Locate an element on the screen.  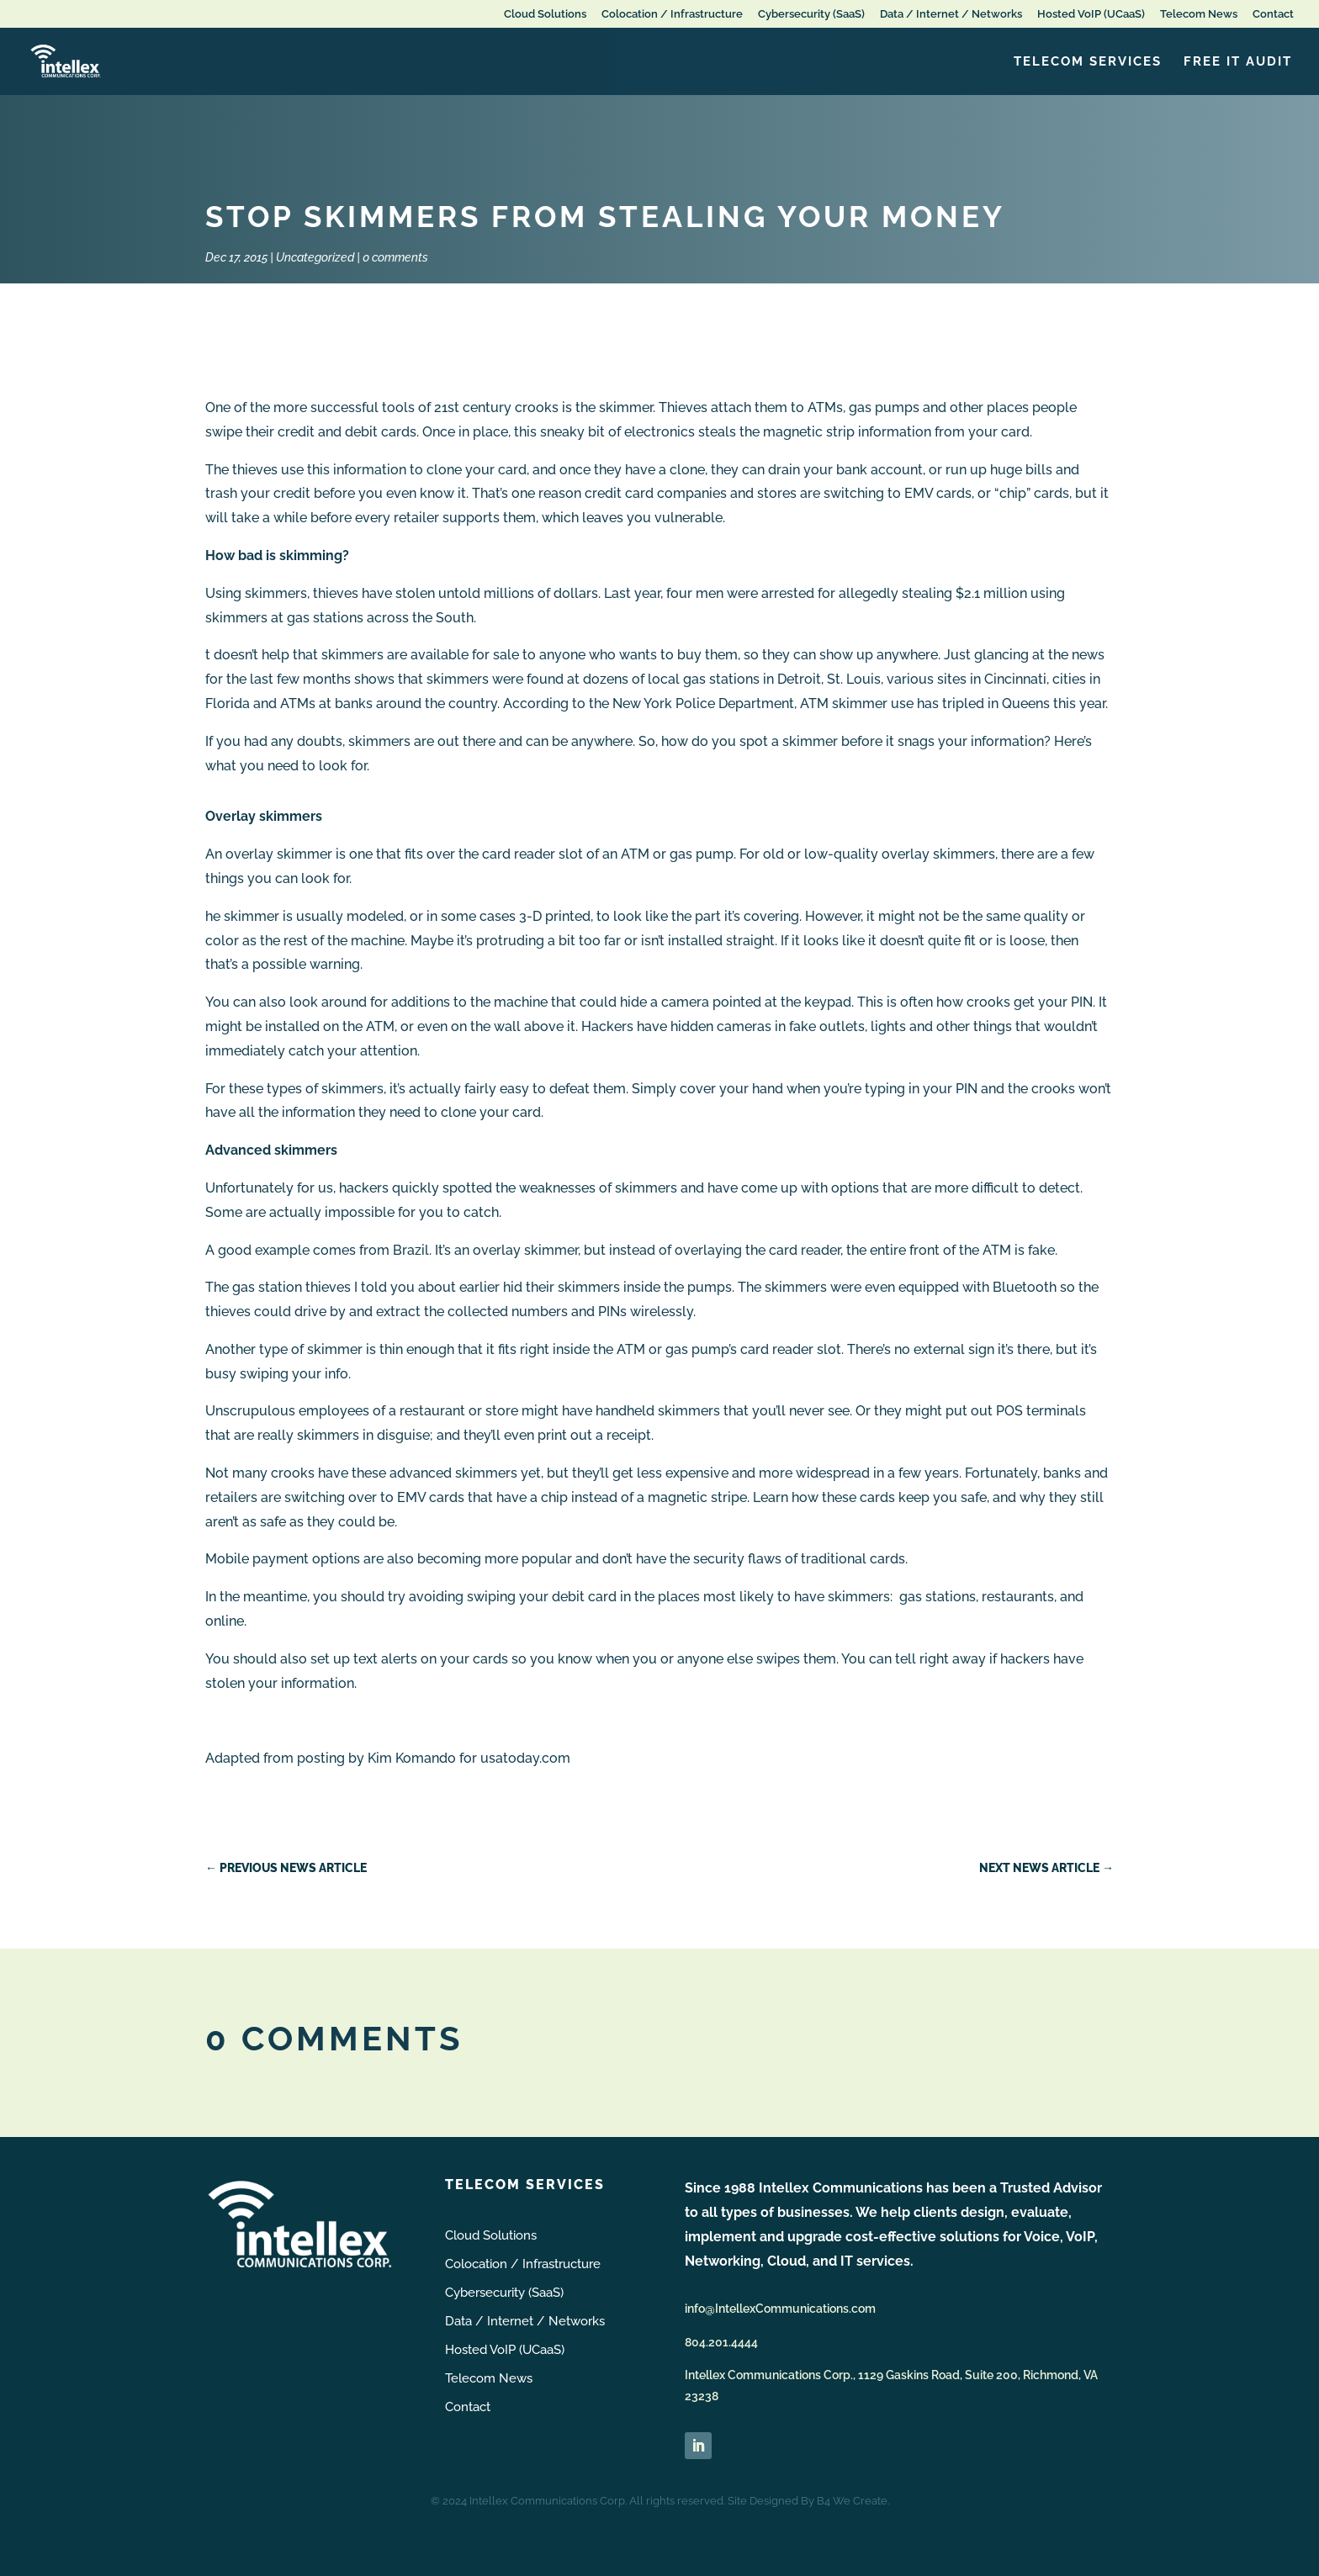
Data / Internet / Networks is located at coordinates (951, 14).